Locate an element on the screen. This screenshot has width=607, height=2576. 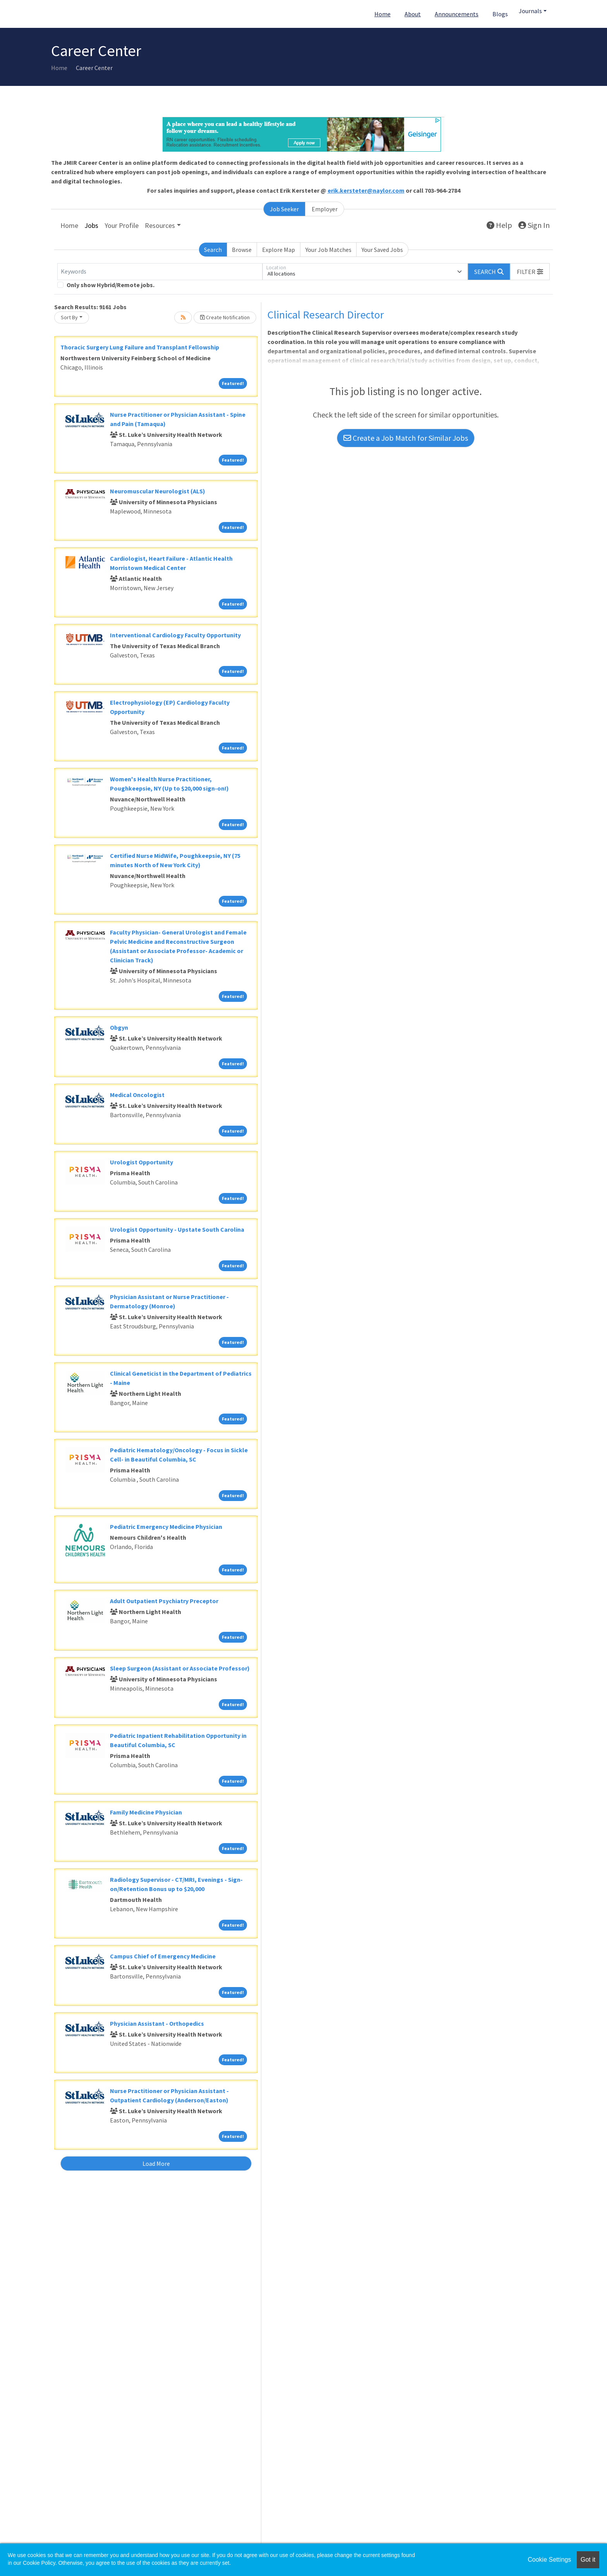
Thoracic Surgery Lung Failure and Transplant Fellowship is located at coordinates (139, 347).